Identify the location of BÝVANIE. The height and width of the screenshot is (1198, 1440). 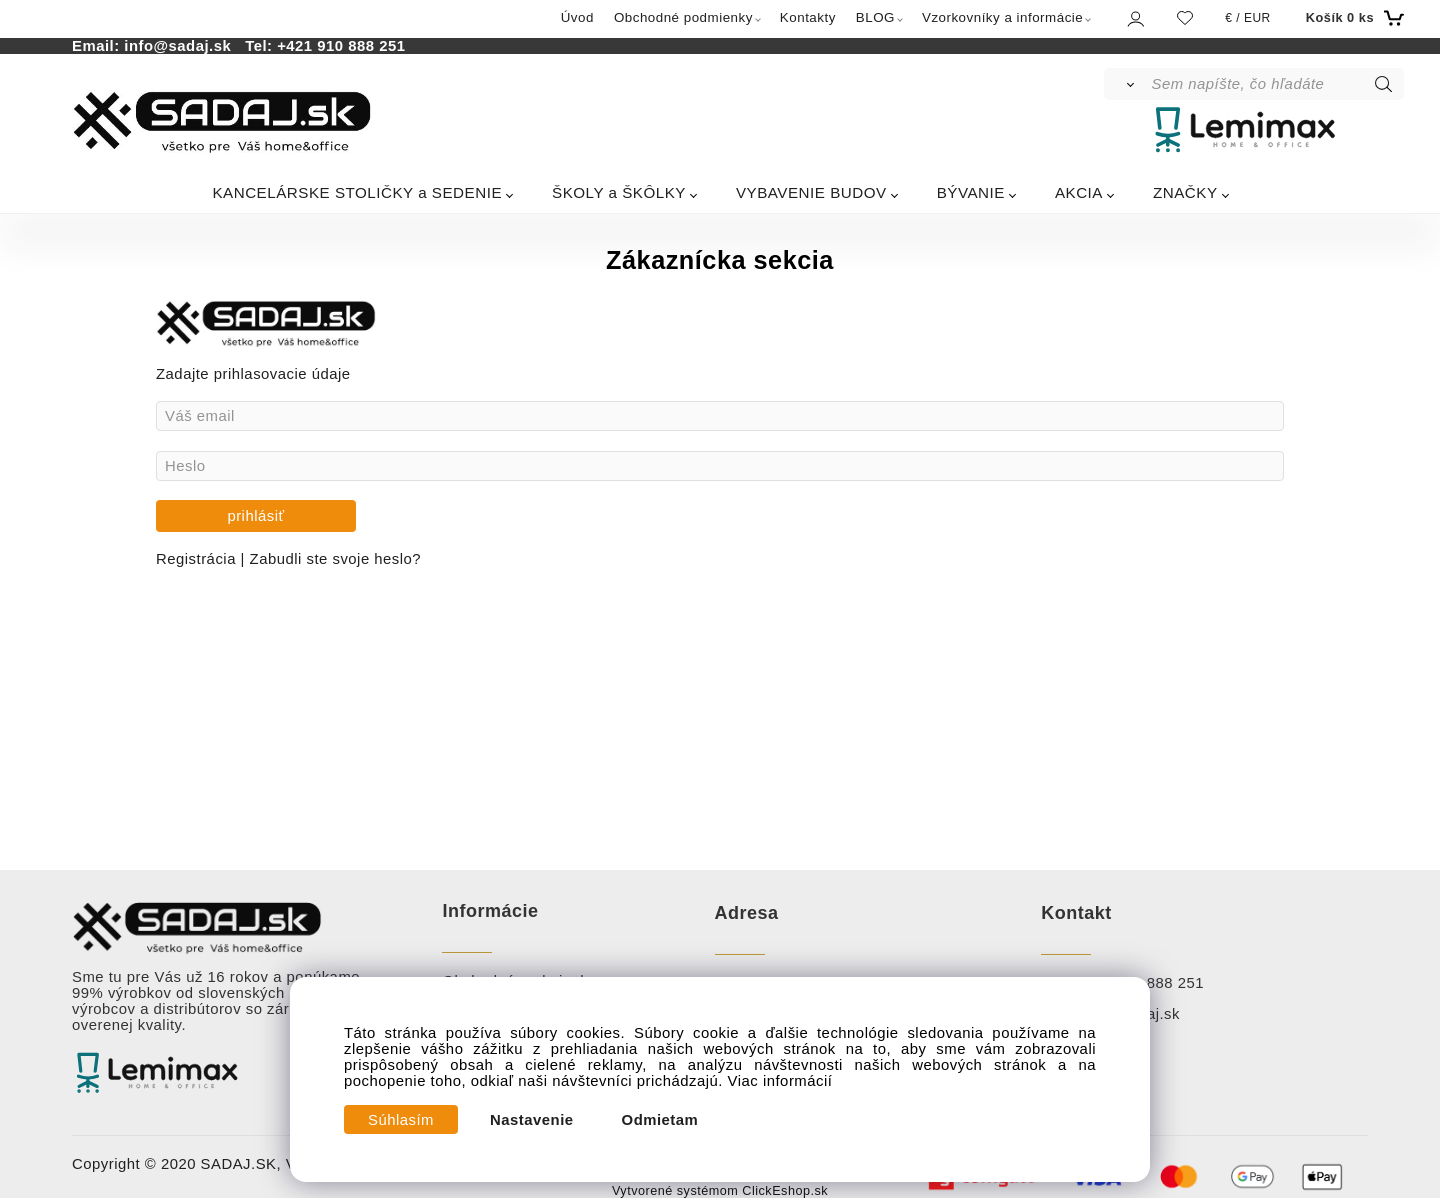
(971, 192).